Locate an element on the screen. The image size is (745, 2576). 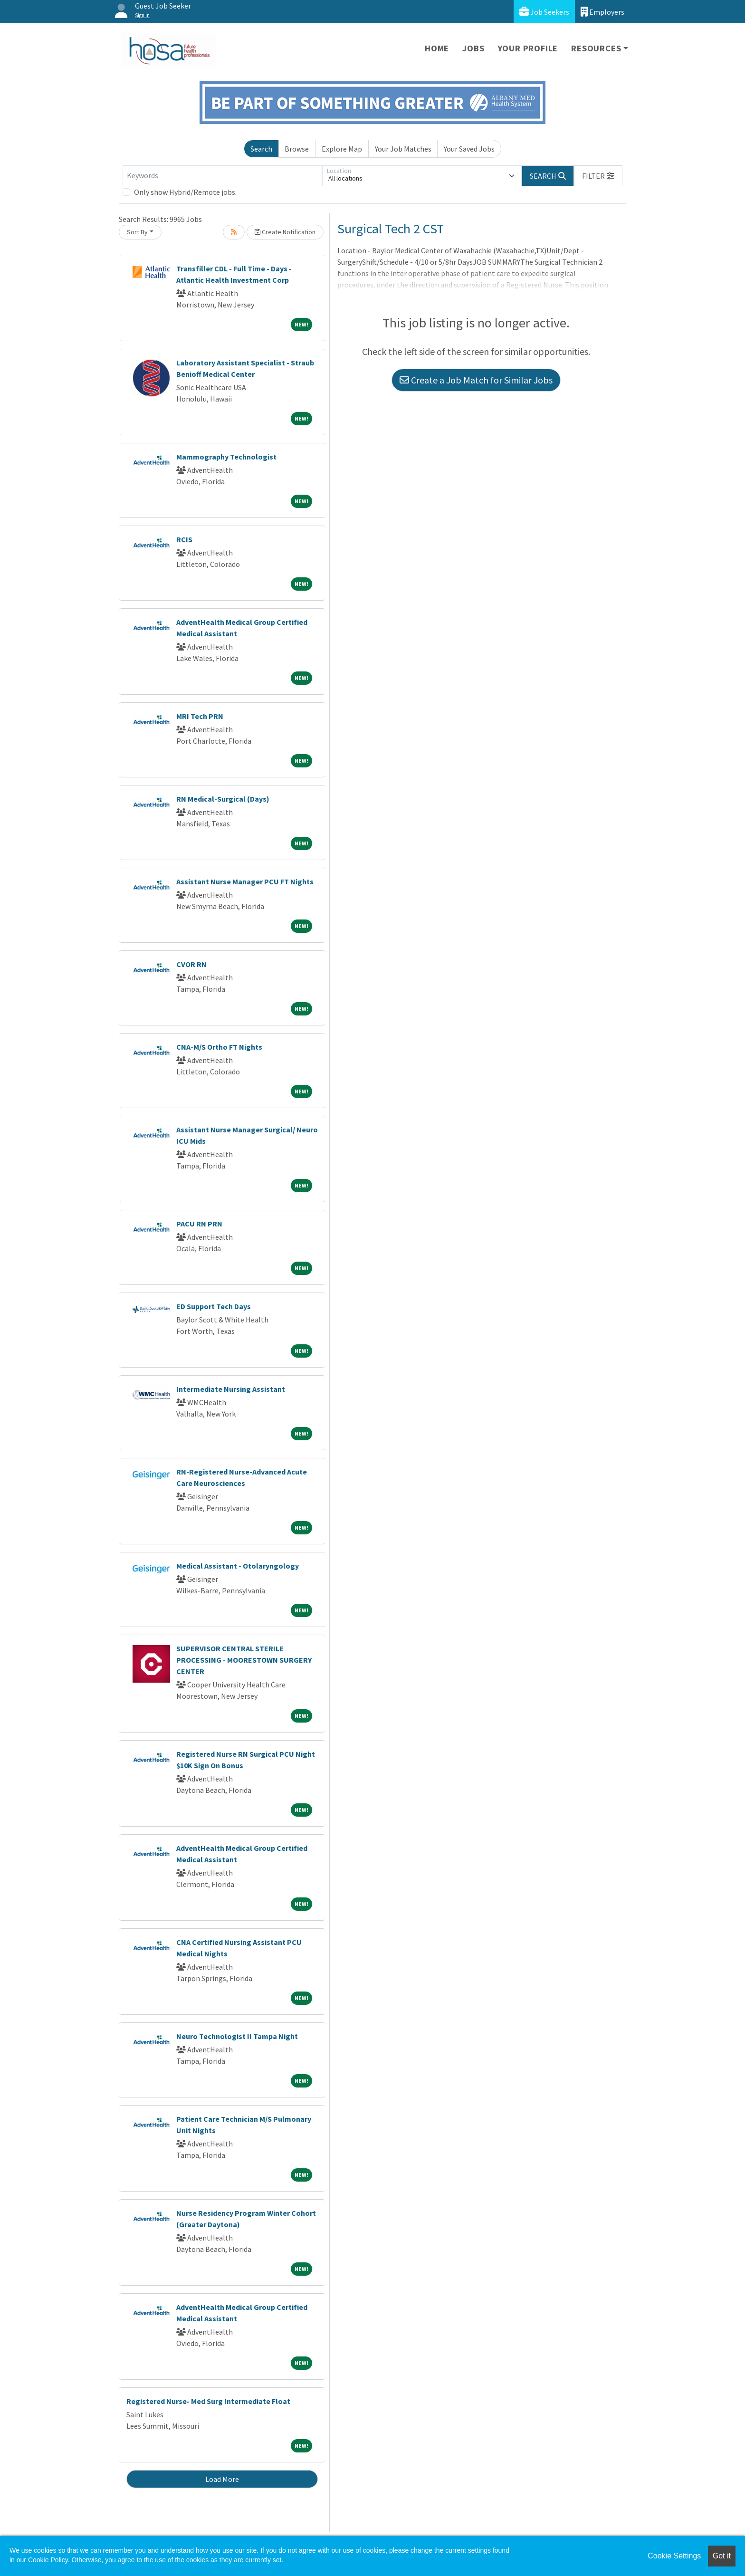
Create a Job Match for Similar Jobs is located at coordinates (476, 380).